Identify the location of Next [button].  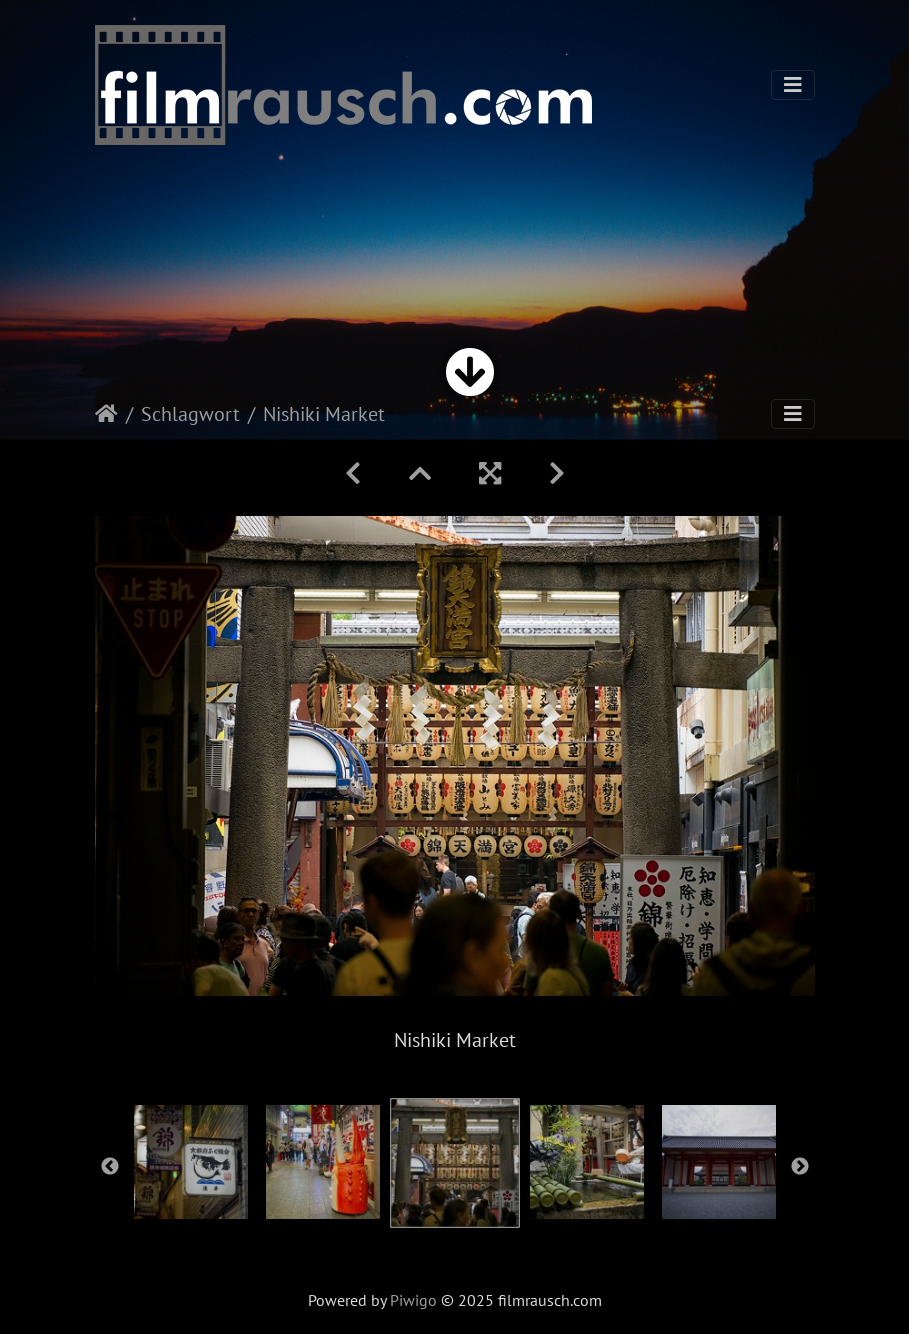
(800, 1167).